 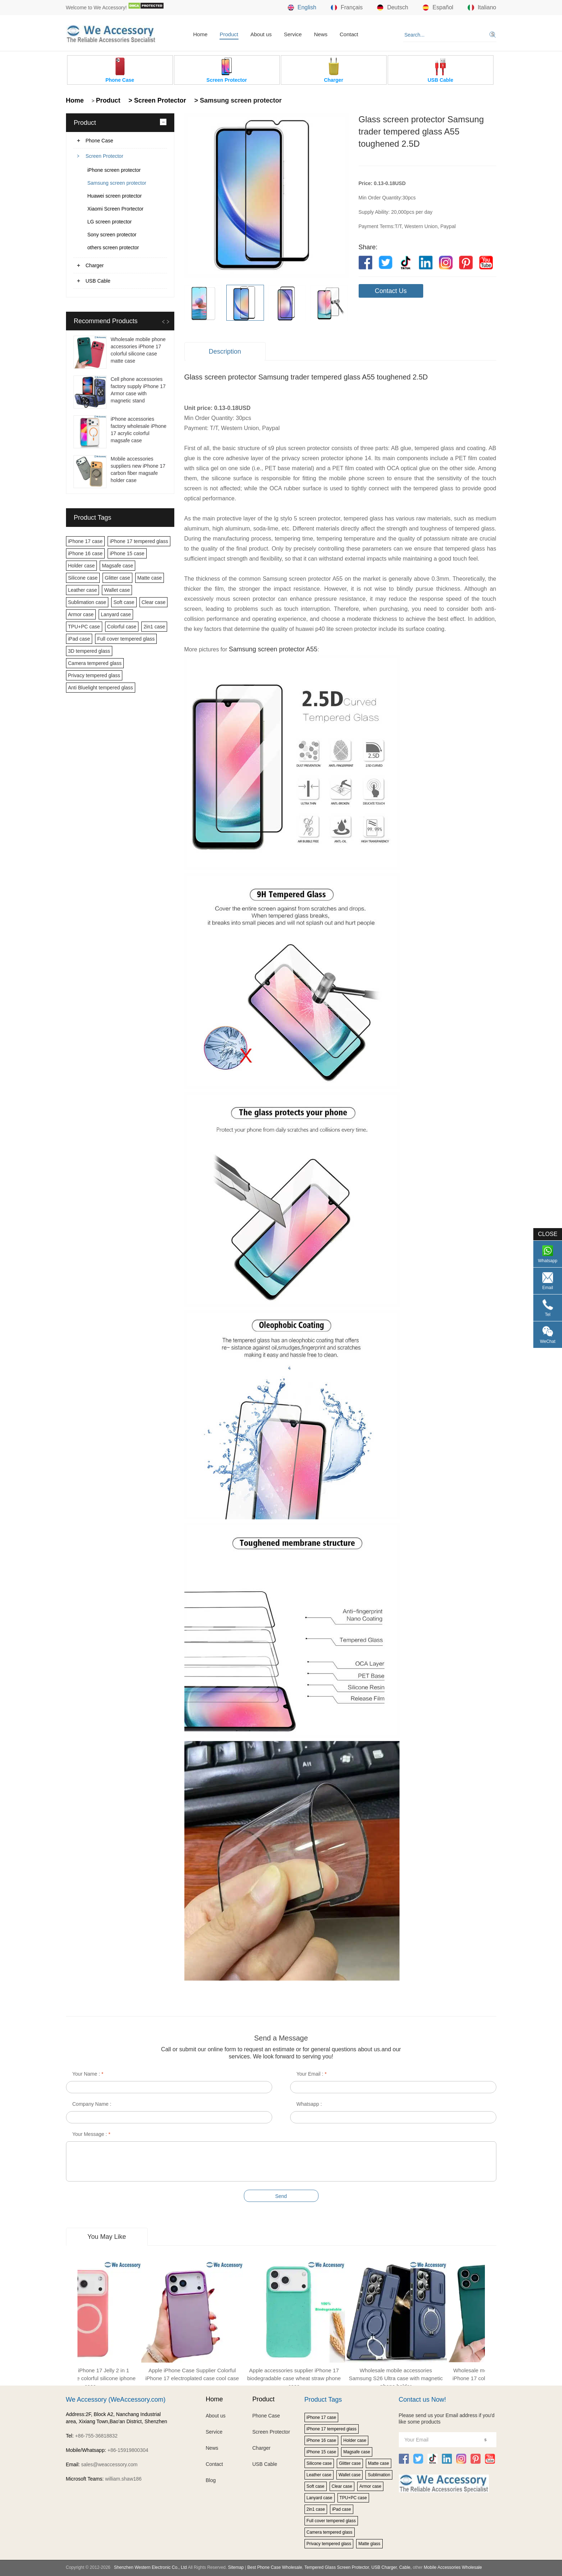 What do you see at coordinates (117, 590) in the screenshot?
I see `Wallet case` at bounding box center [117, 590].